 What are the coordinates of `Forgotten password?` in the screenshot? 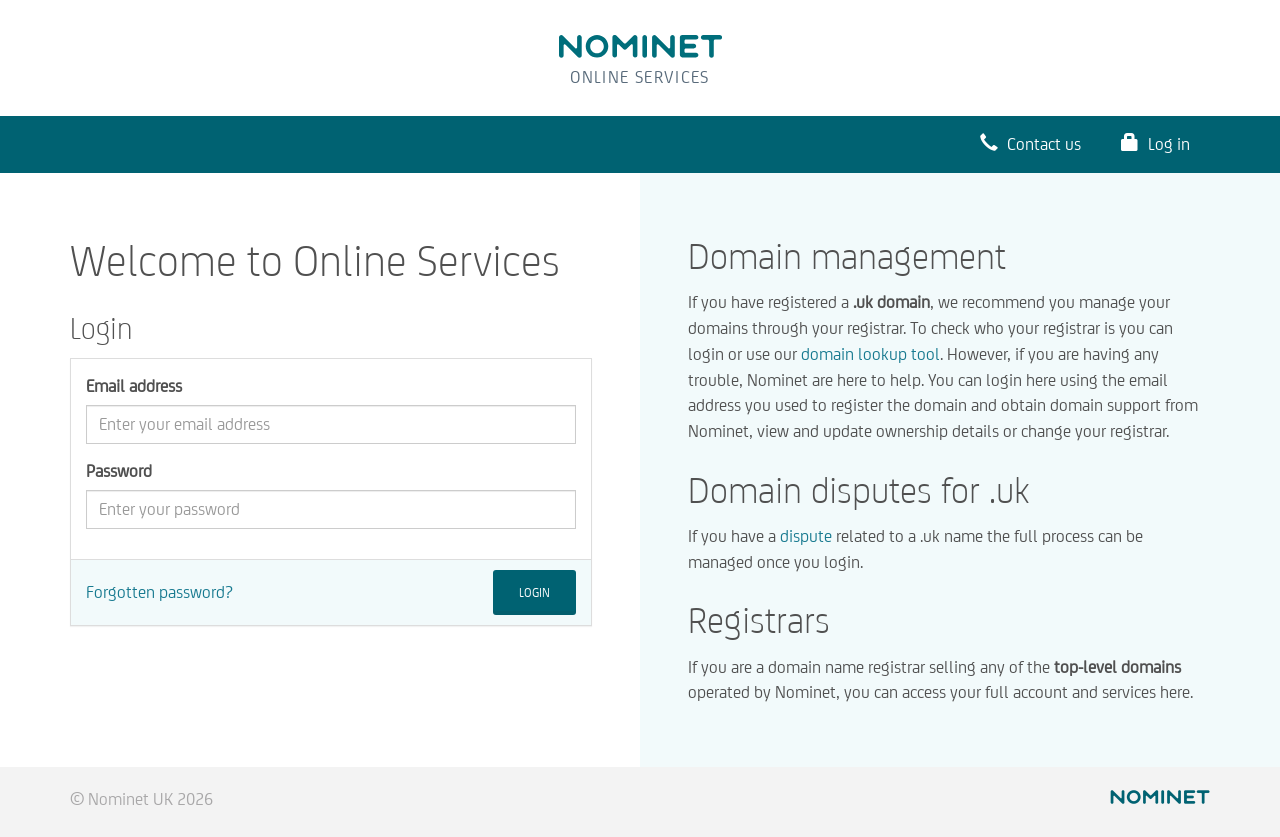 It's located at (159, 592).